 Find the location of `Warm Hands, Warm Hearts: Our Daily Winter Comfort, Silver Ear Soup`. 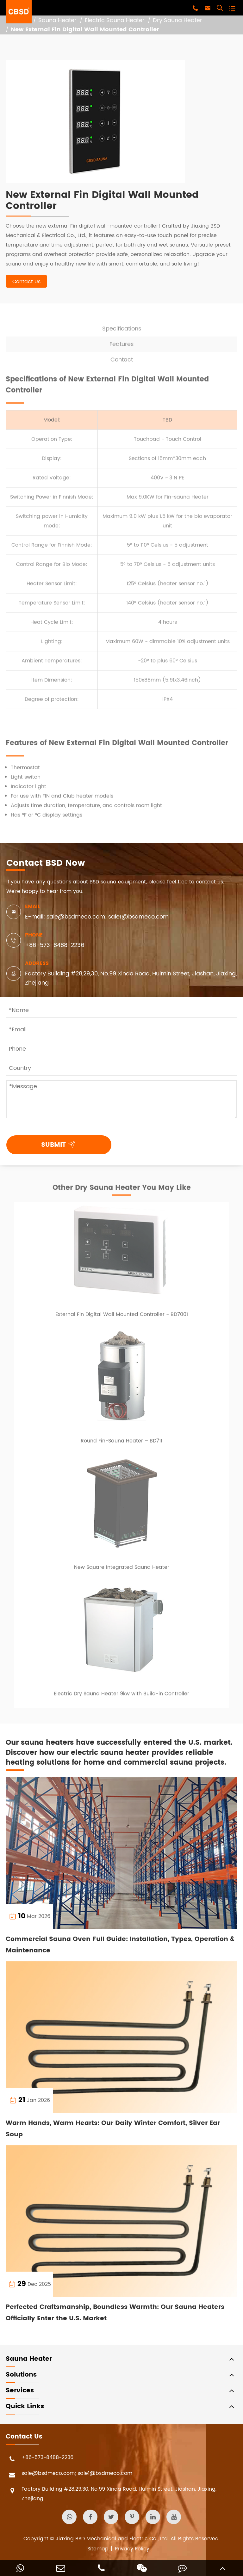

Warm Hands, Warm Hearts: Our Daily Winter Comfort, Silver Ear Soup is located at coordinates (113, 2129).